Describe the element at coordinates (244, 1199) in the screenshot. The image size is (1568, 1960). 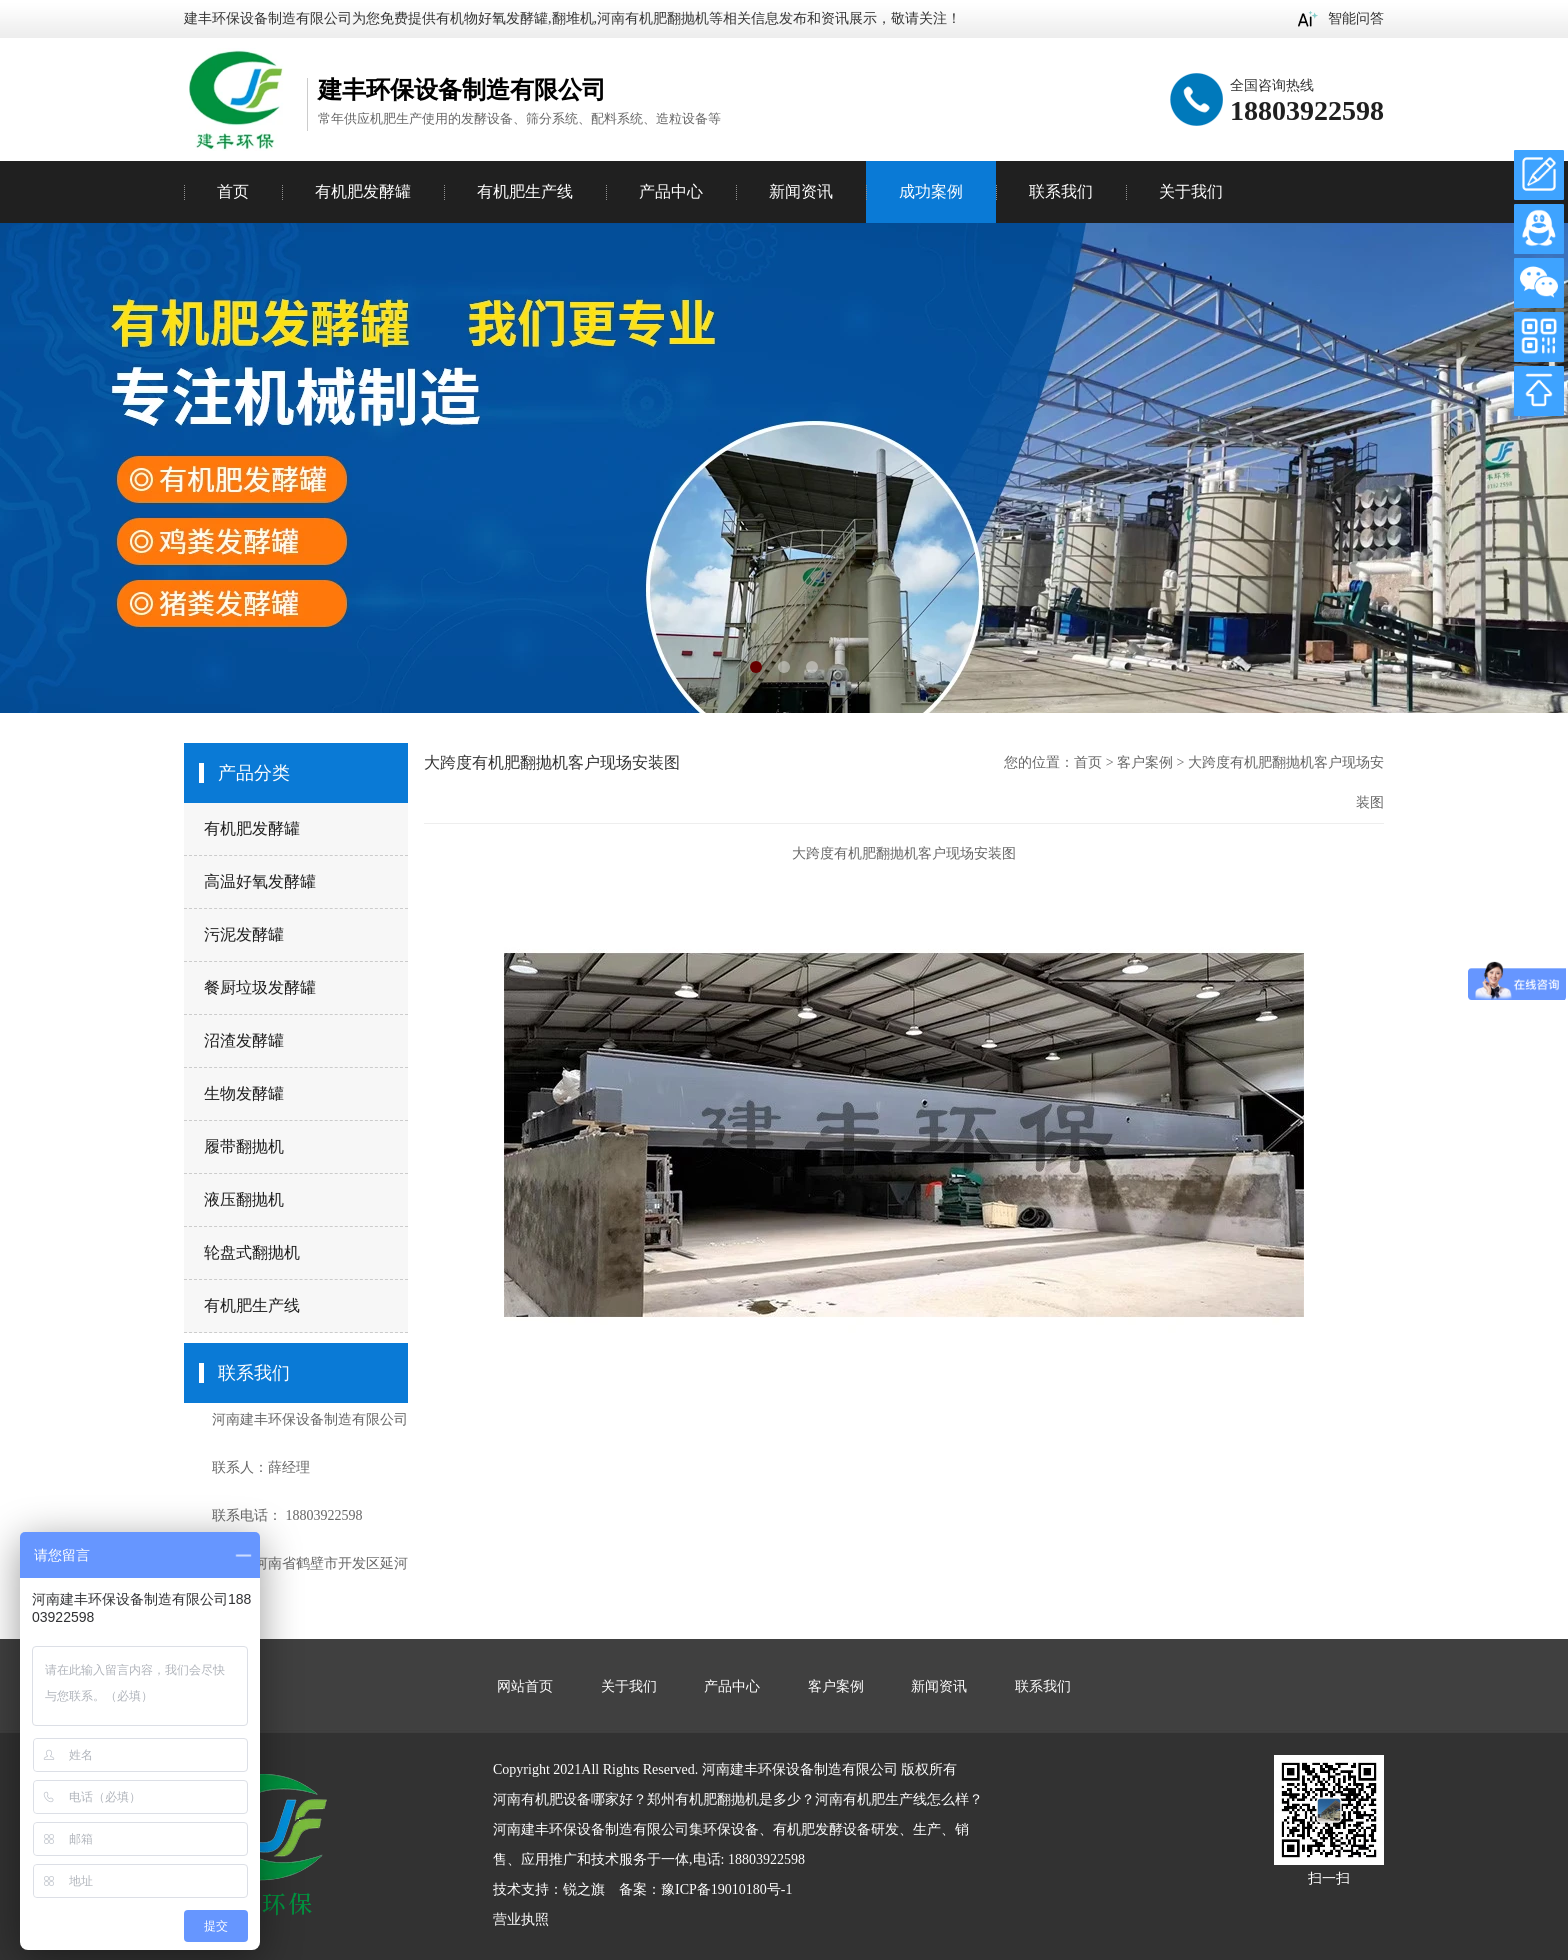
I see `液压翻抛机` at that location.